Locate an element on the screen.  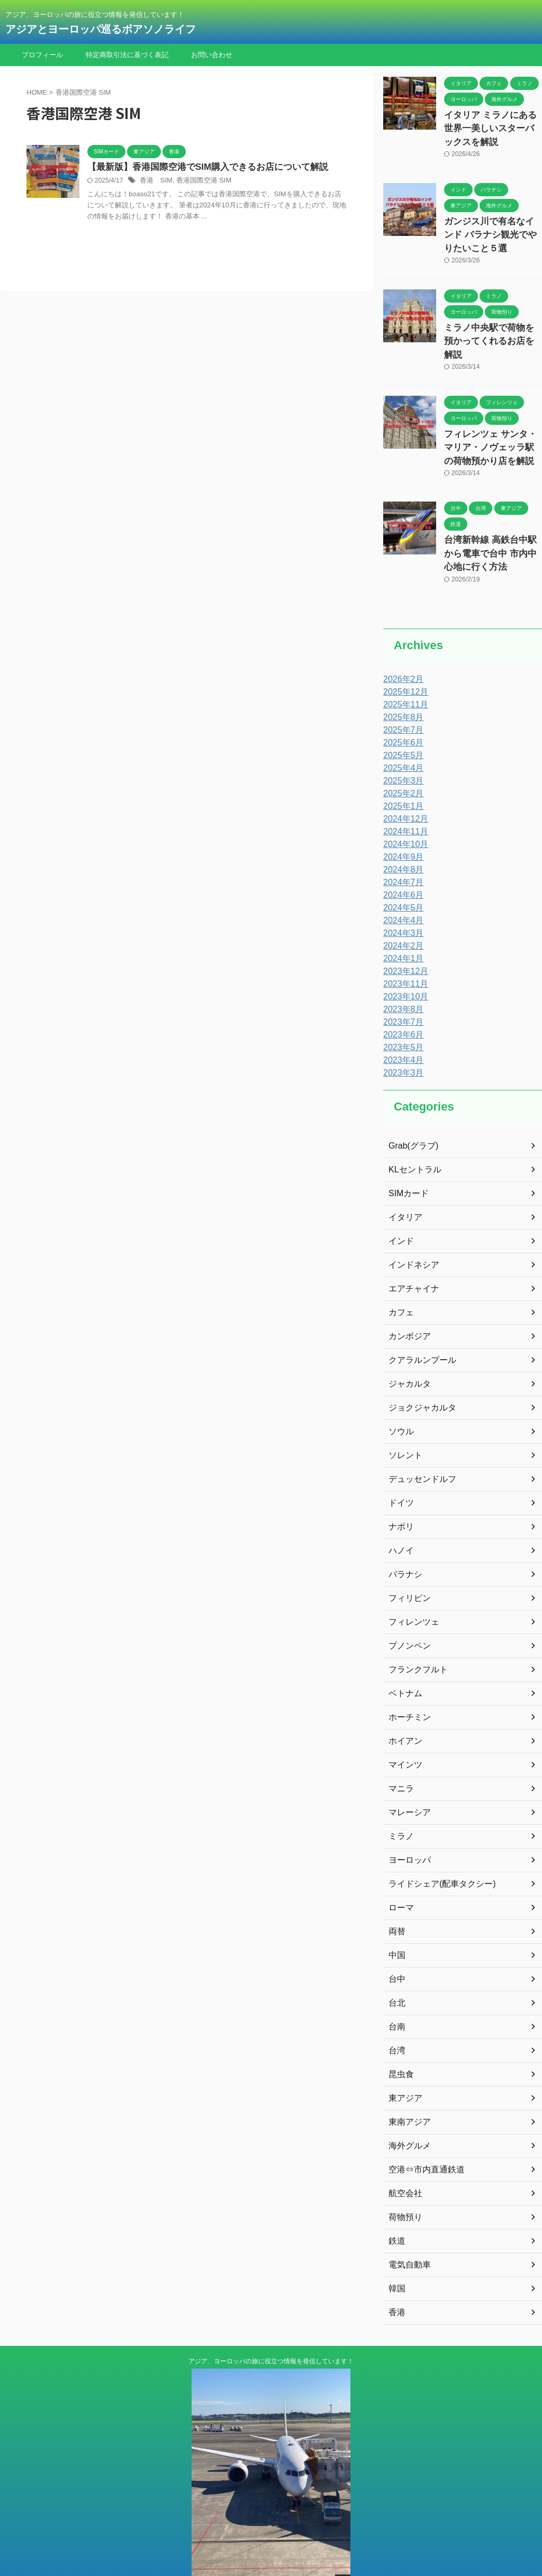
2023年12月 is located at coordinates (403, 936).